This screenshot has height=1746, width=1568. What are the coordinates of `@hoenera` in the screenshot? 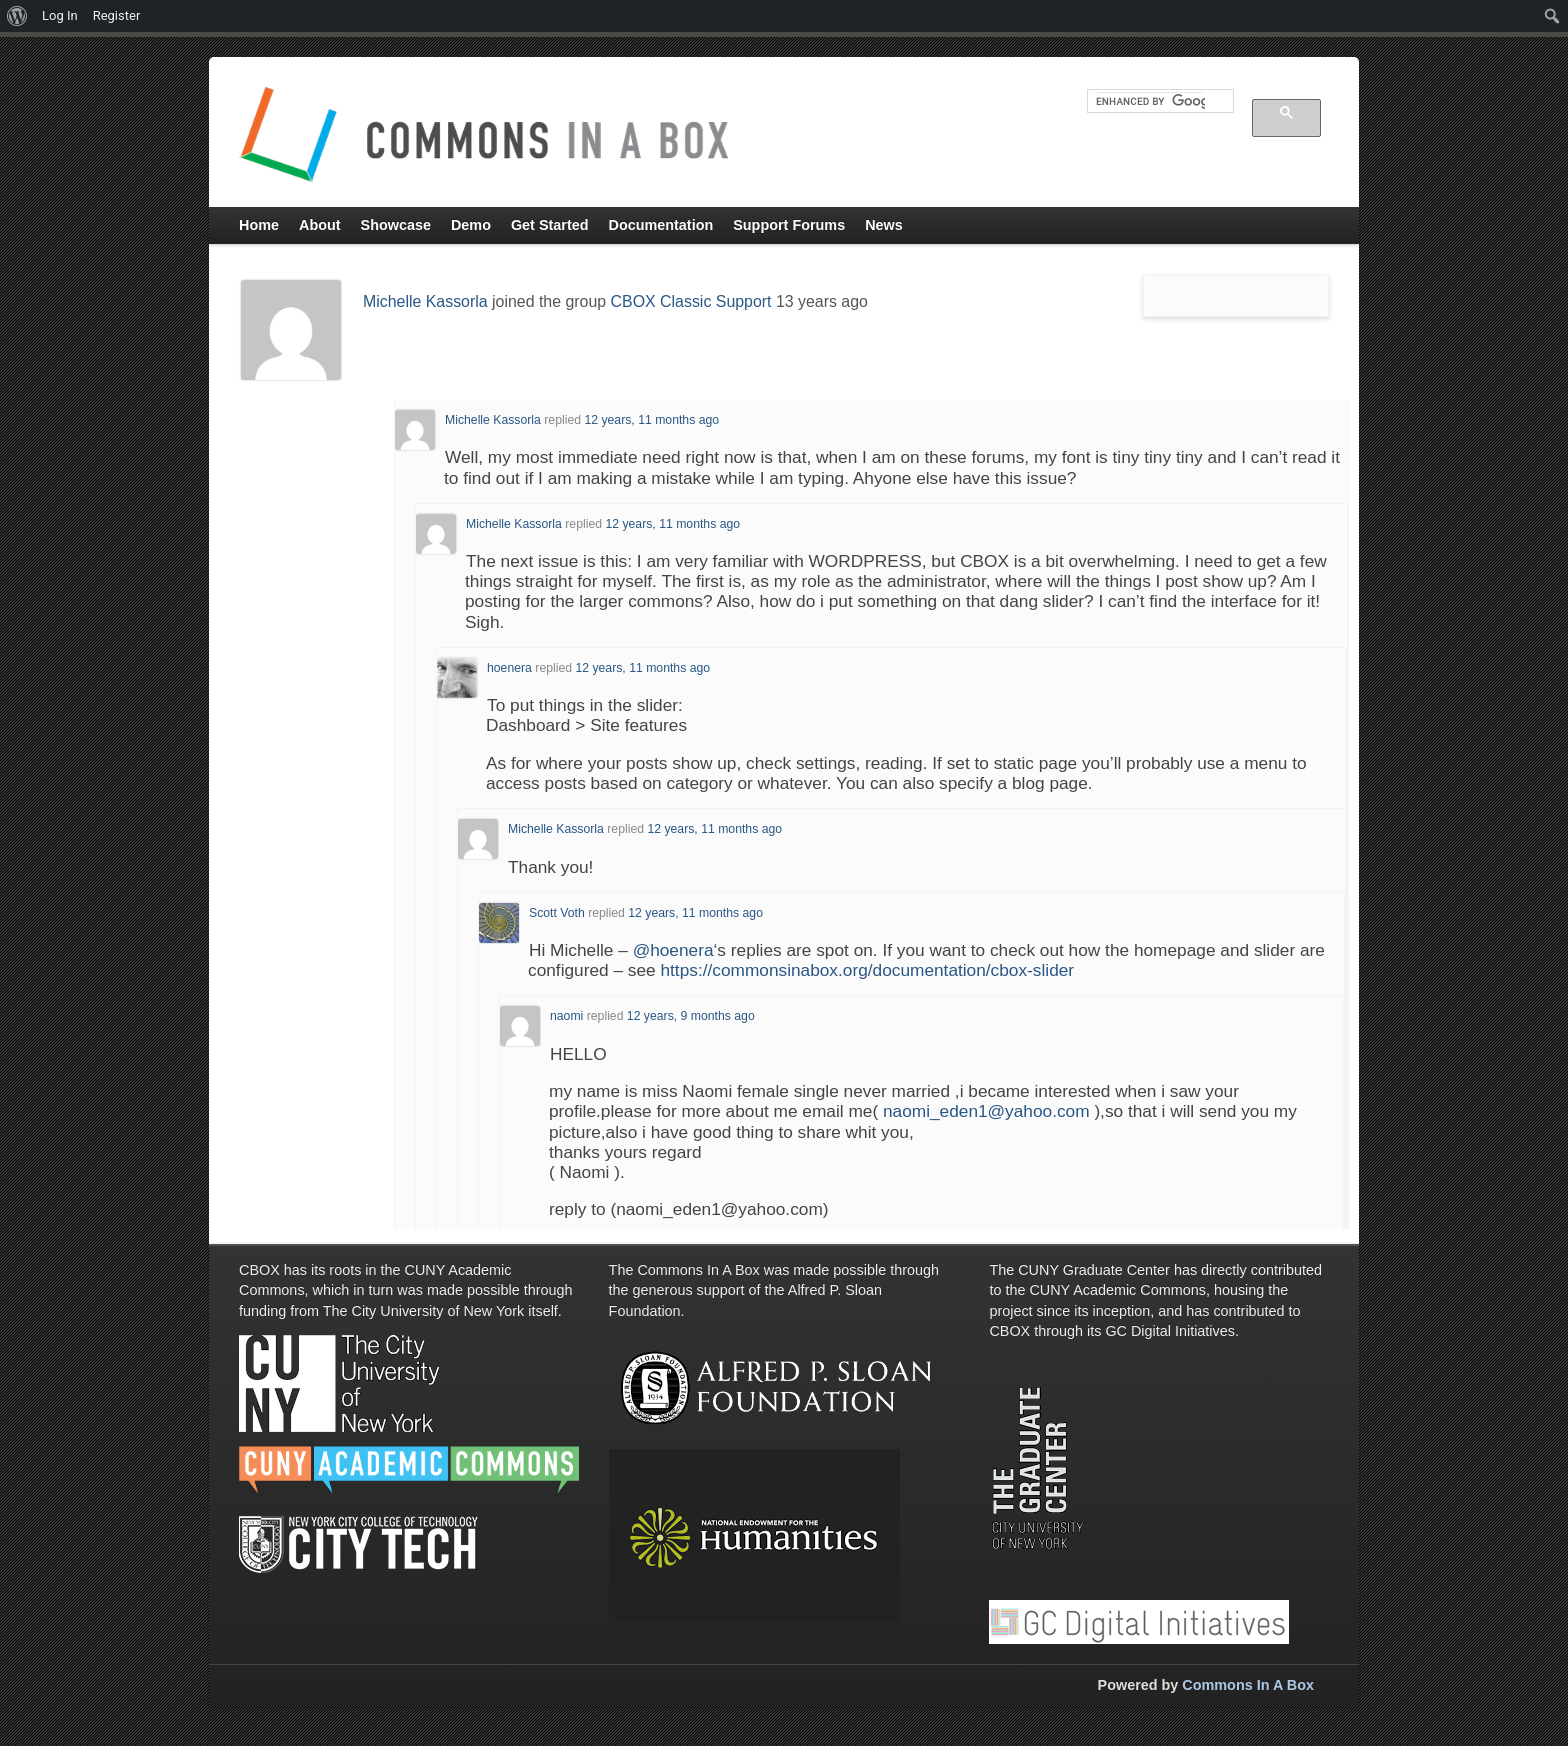 It's located at (673, 950).